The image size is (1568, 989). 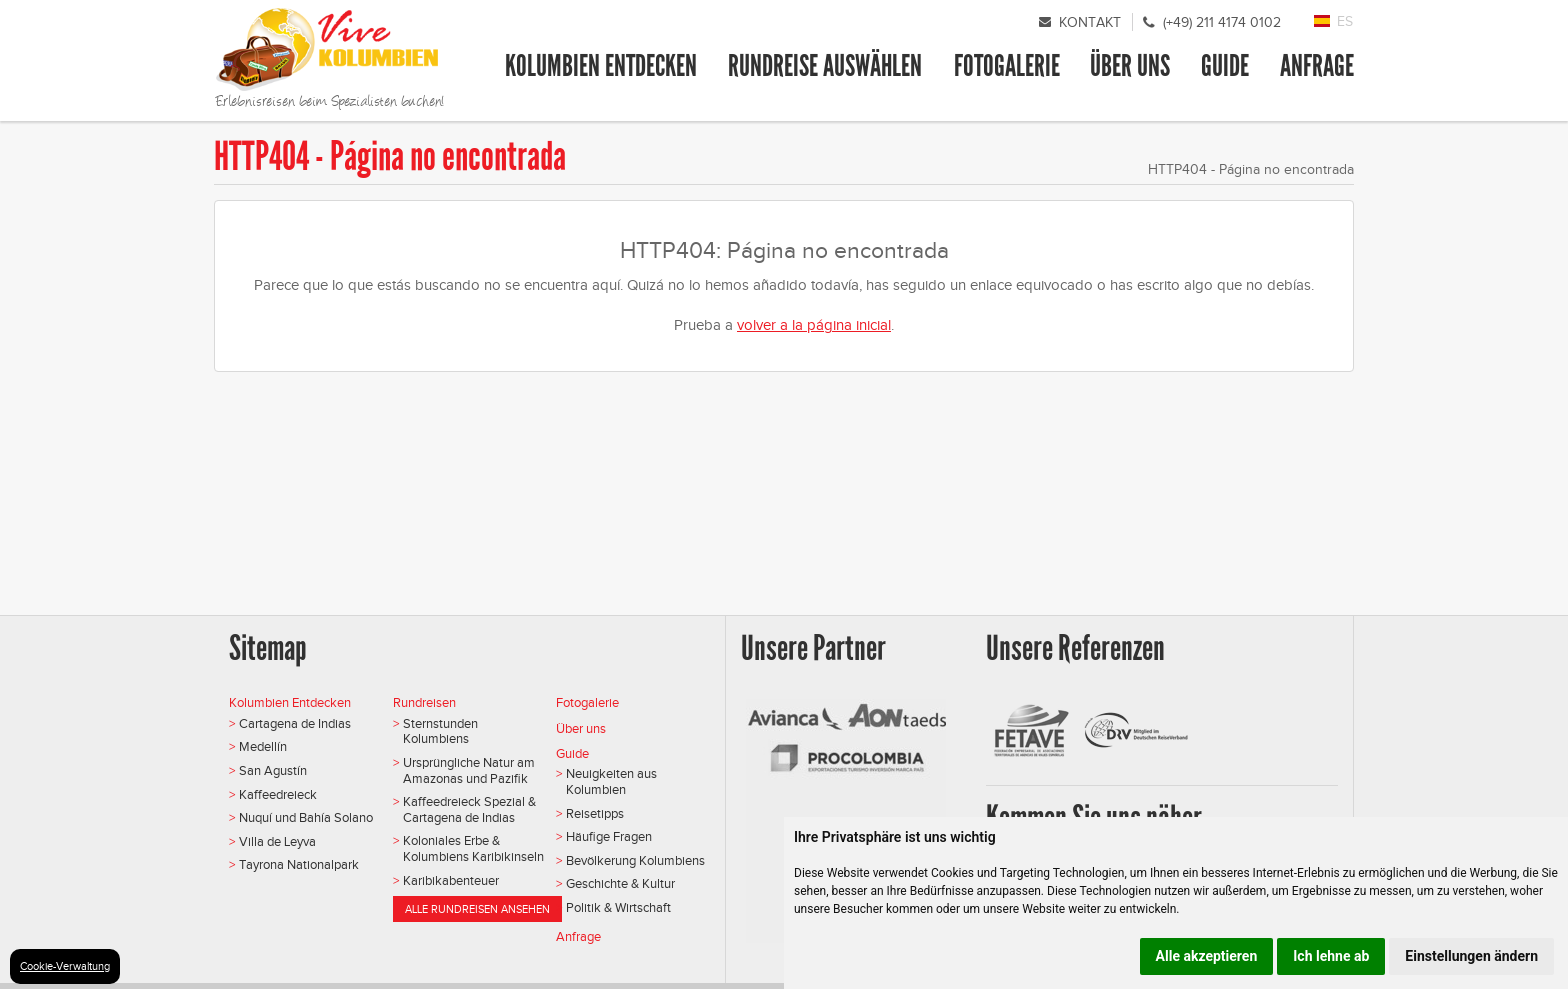 I want to click on Cartagena de Indias, so click(x=295, y=723).